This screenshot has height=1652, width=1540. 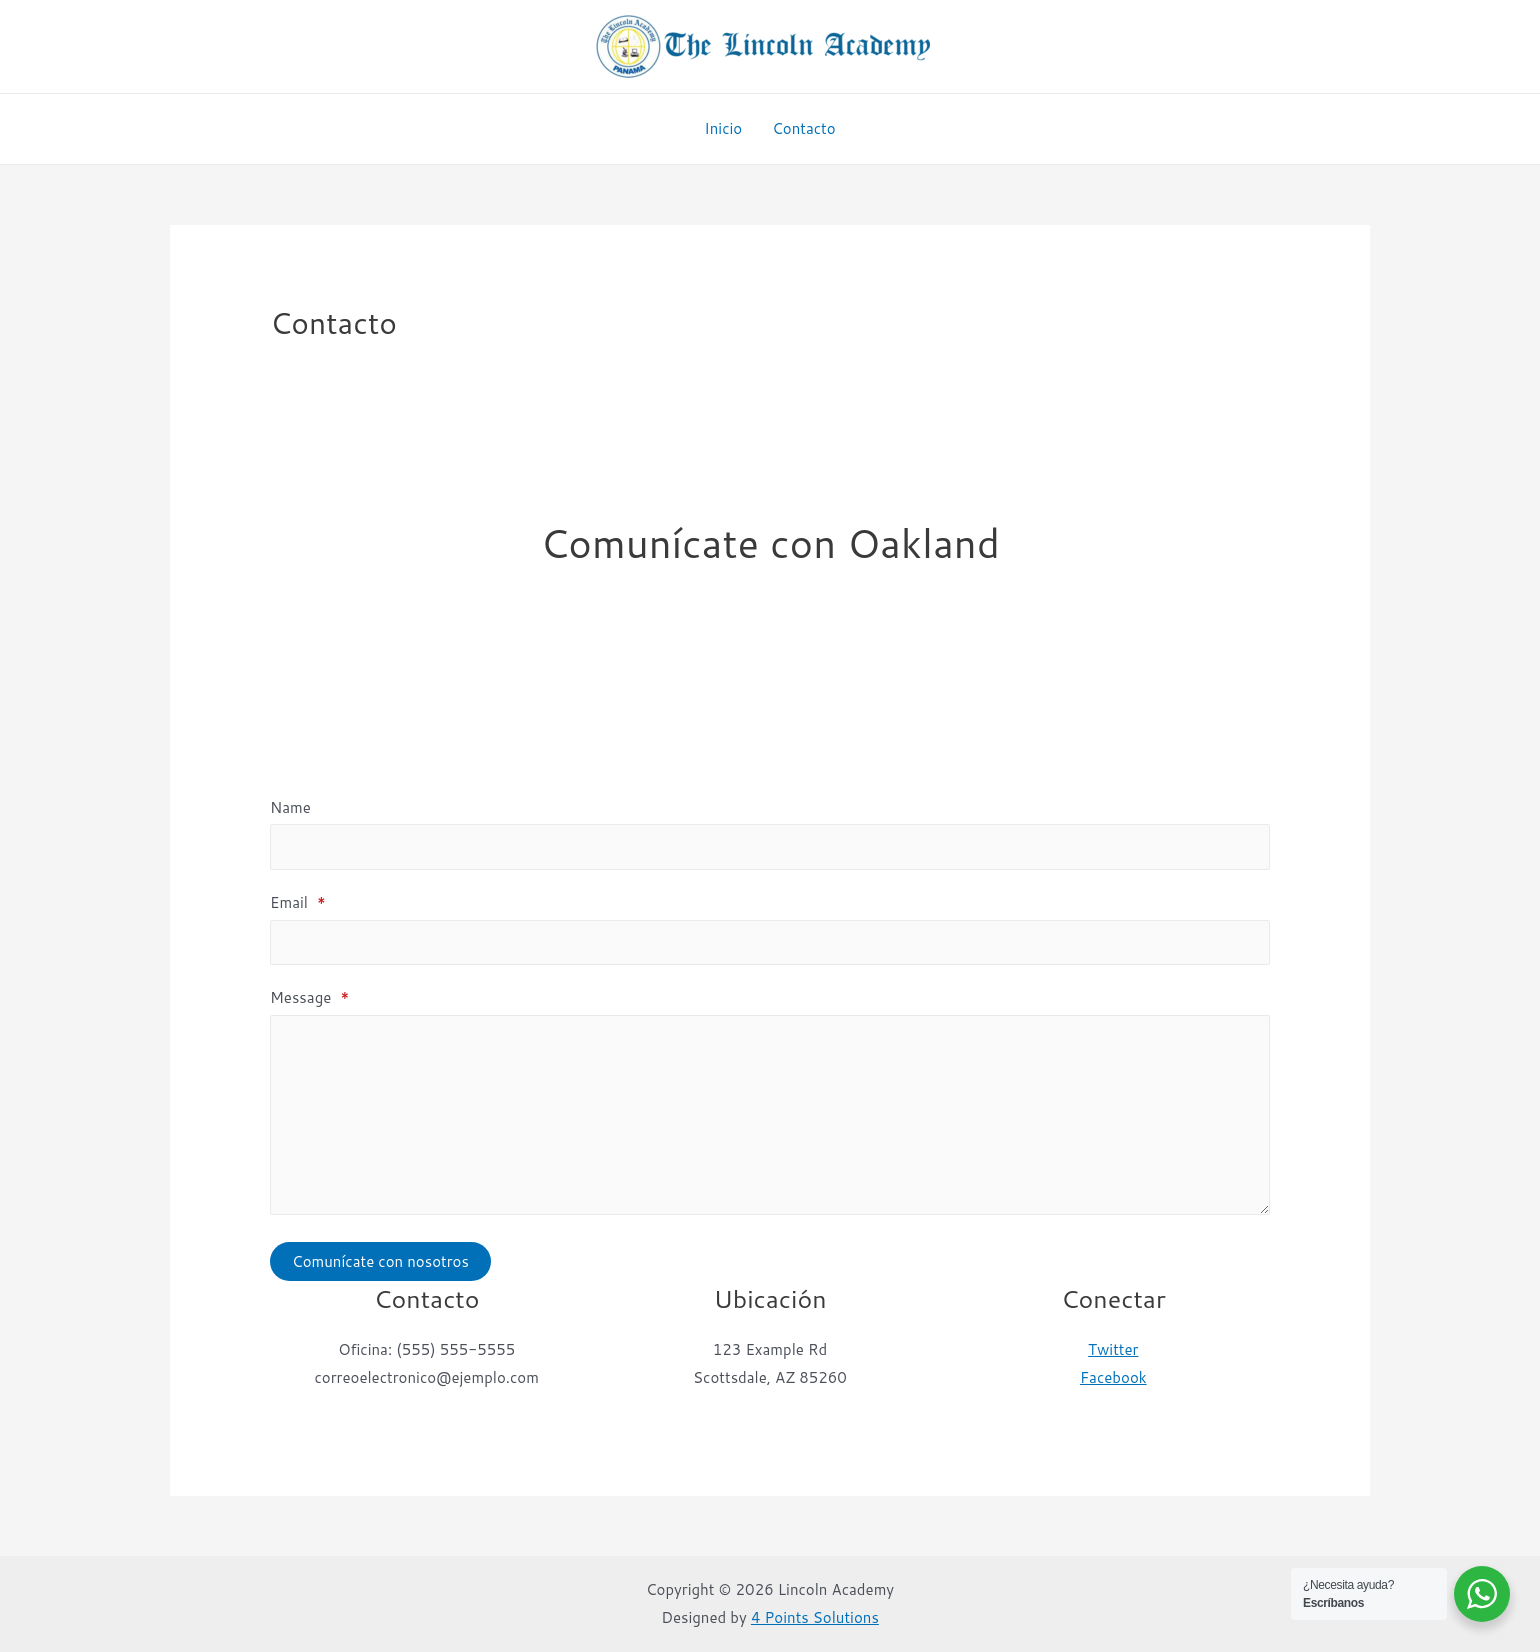 What do you see at coordinates (1113, 1377) in the screenshot?
I see `Facebook` at bounding box center [1113, 1377].